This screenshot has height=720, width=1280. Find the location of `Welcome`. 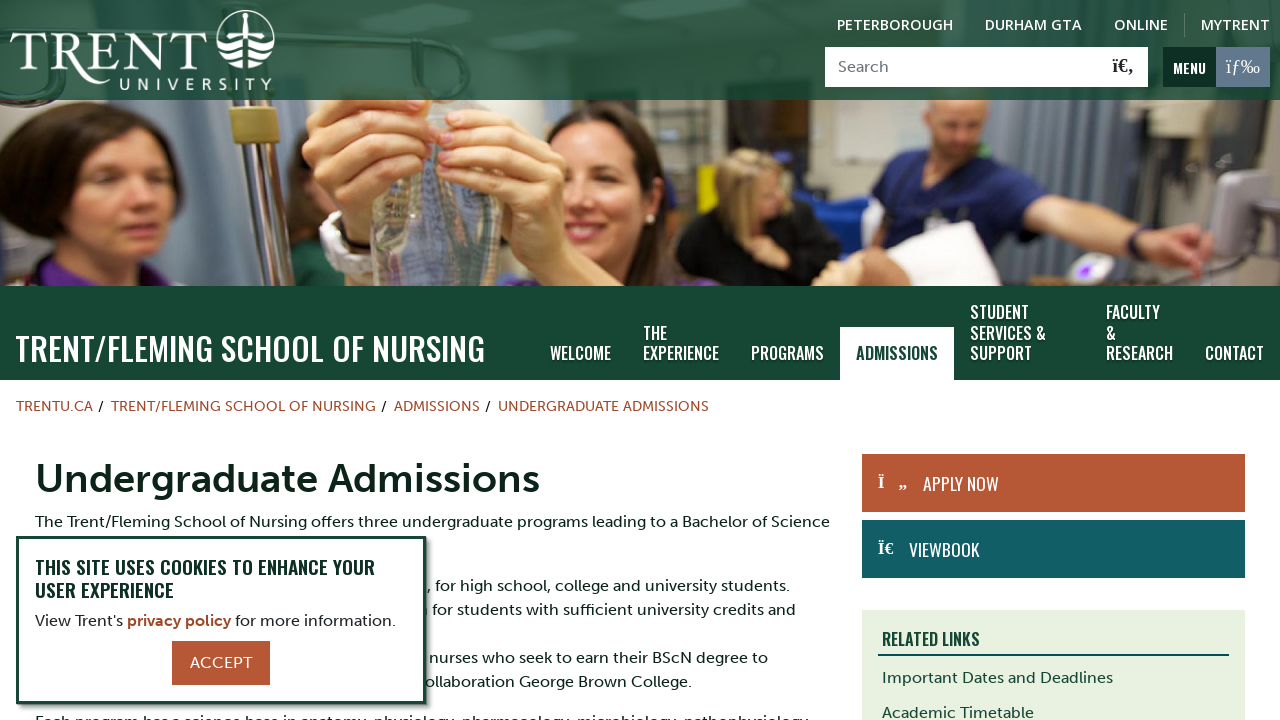

Welcome is located at coordinates (580, 353).